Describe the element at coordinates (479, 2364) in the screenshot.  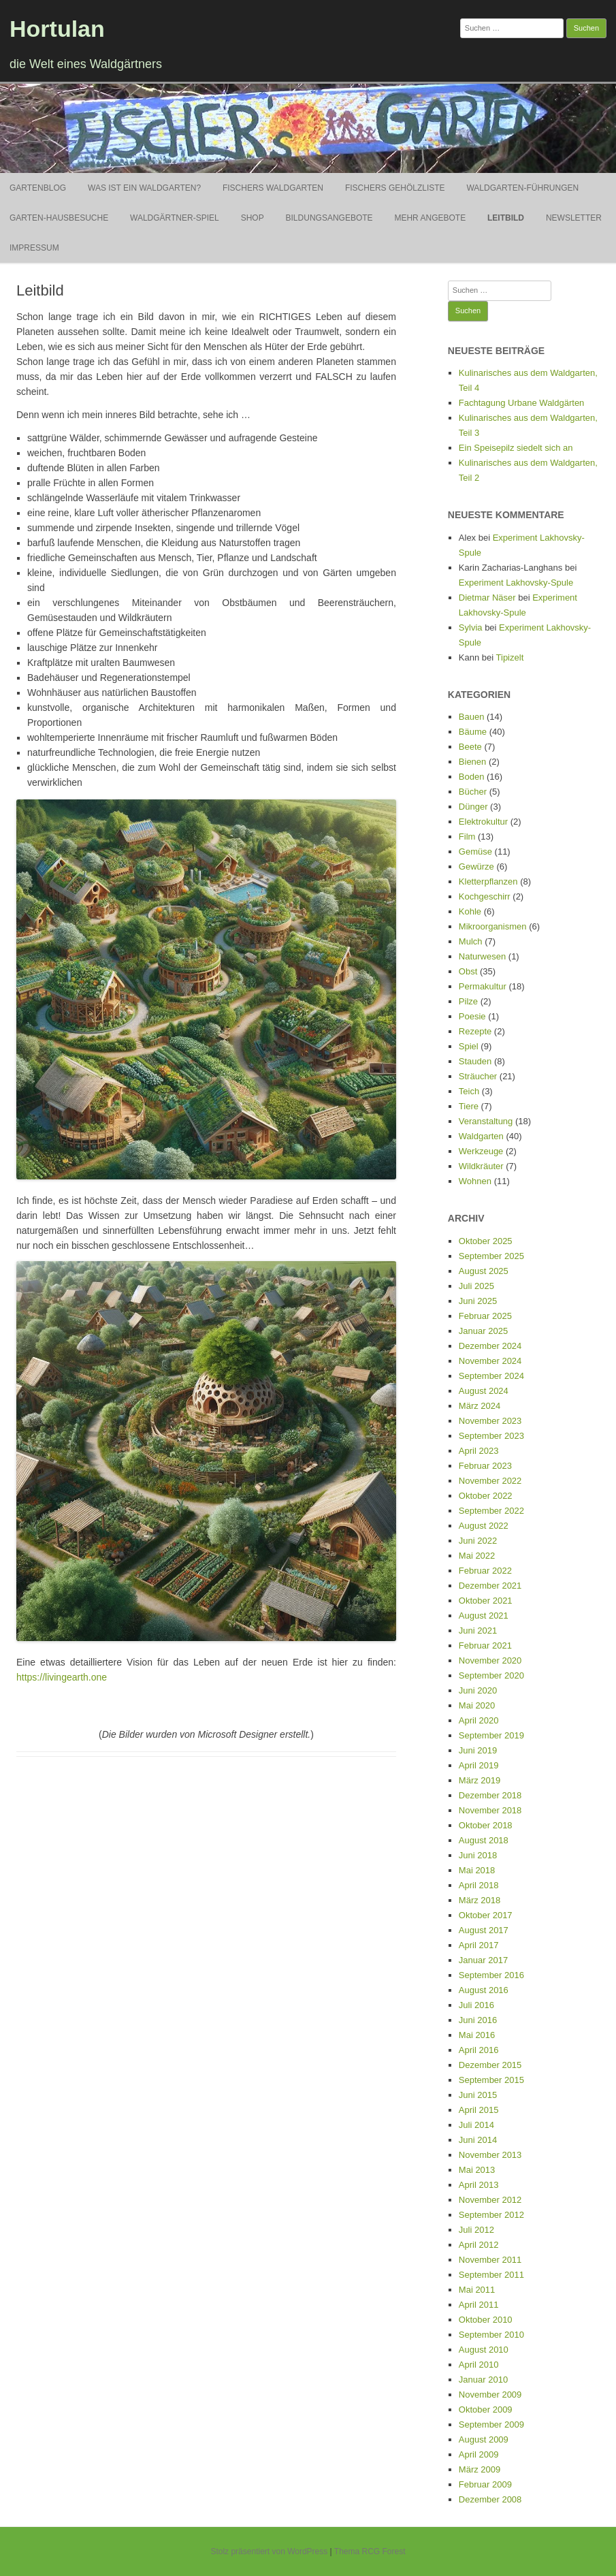
I see `April 2010` at that location.